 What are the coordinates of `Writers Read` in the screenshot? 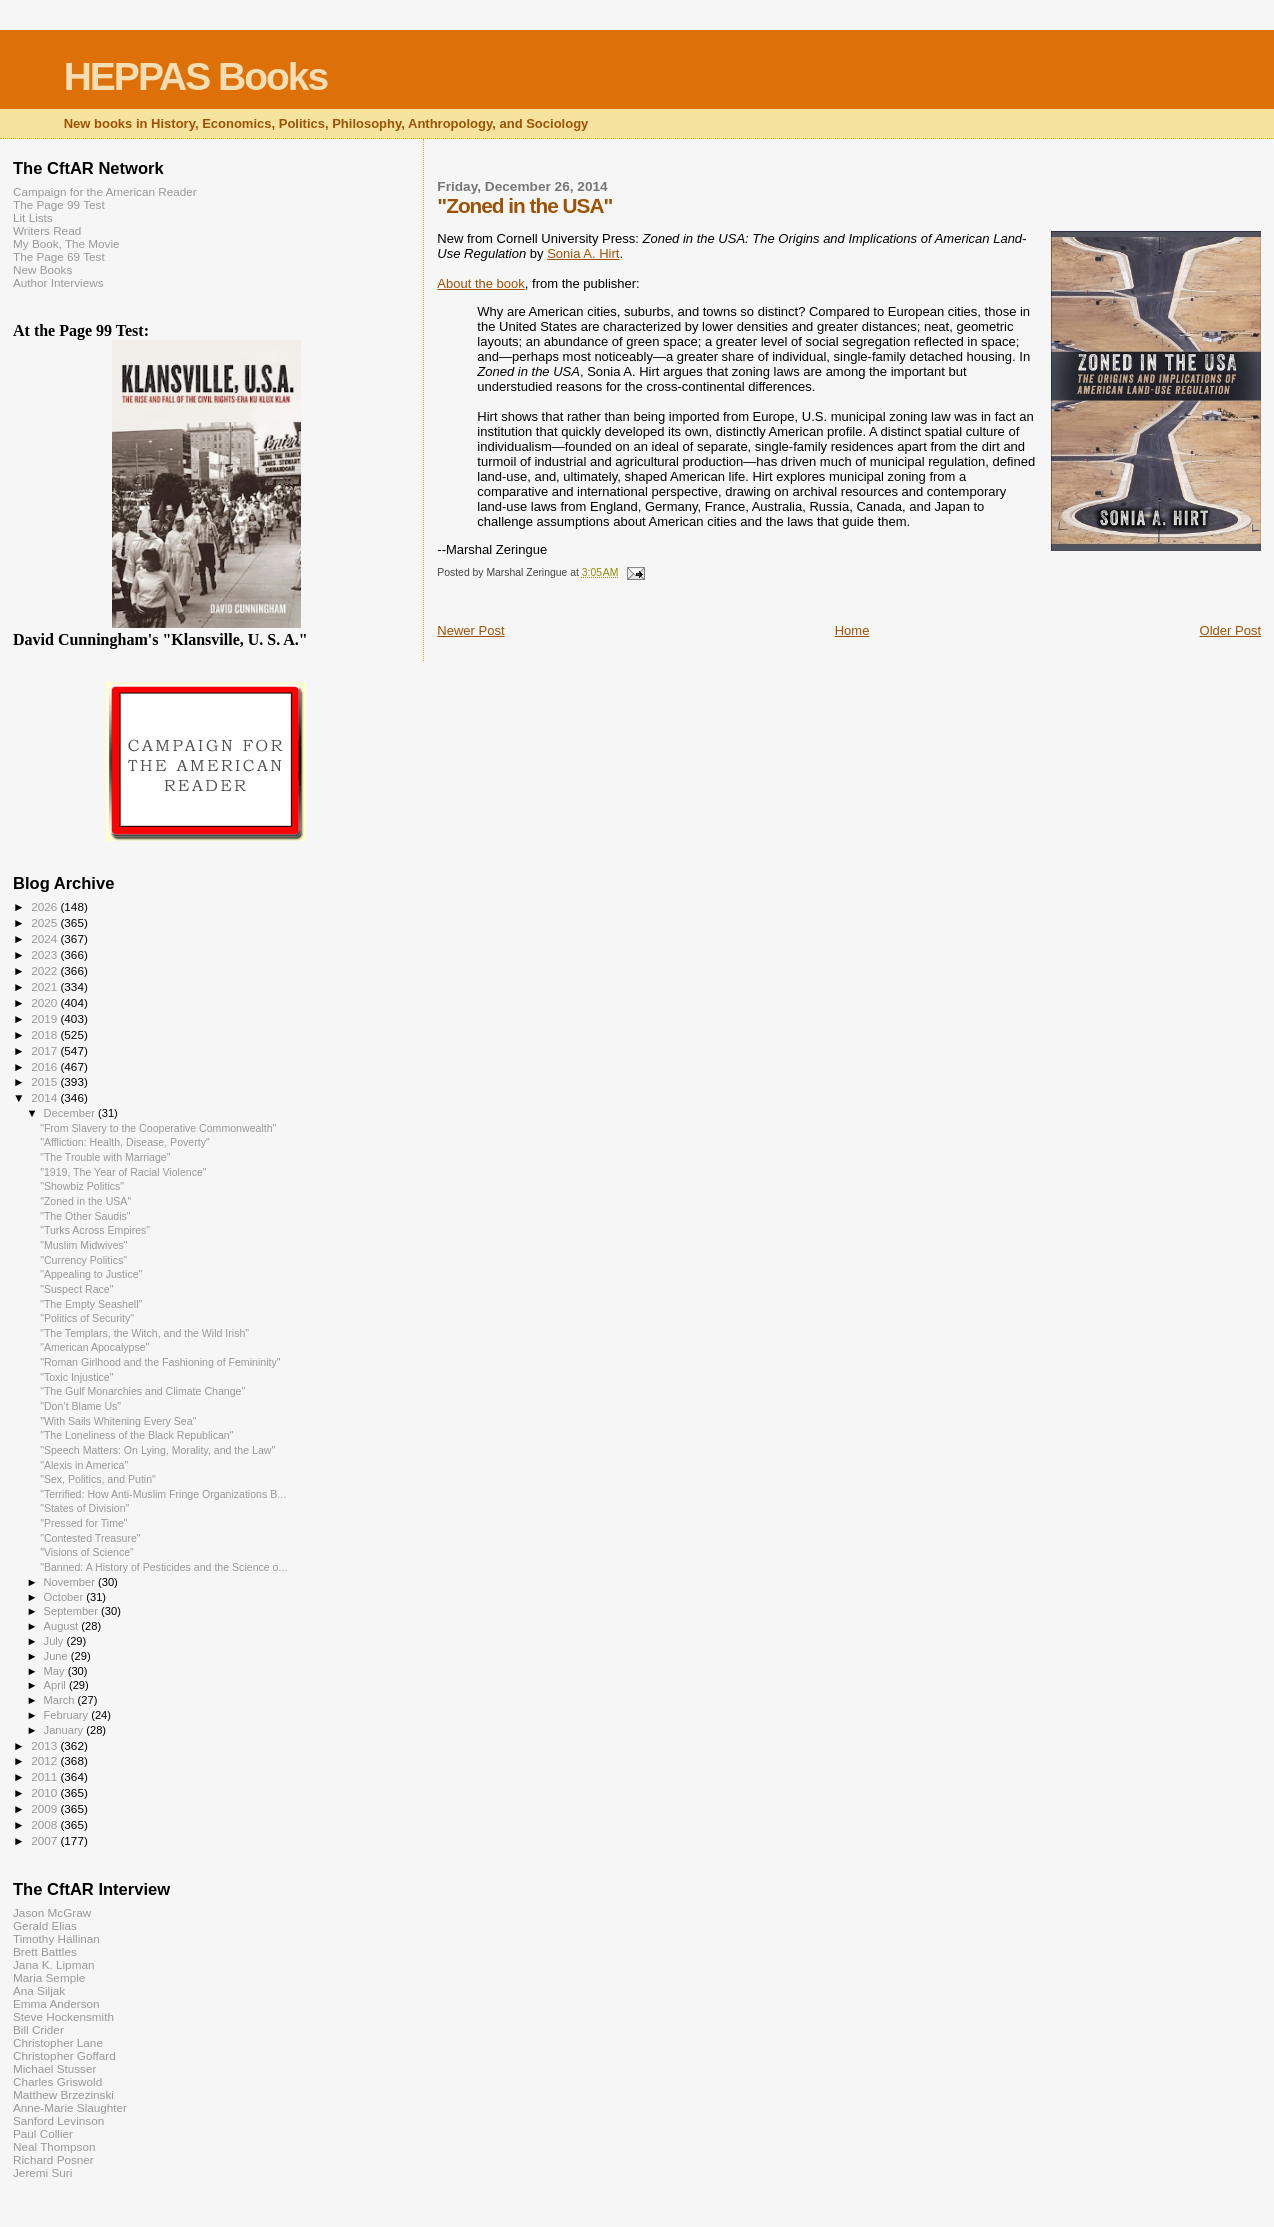 It's located at (47, 230).